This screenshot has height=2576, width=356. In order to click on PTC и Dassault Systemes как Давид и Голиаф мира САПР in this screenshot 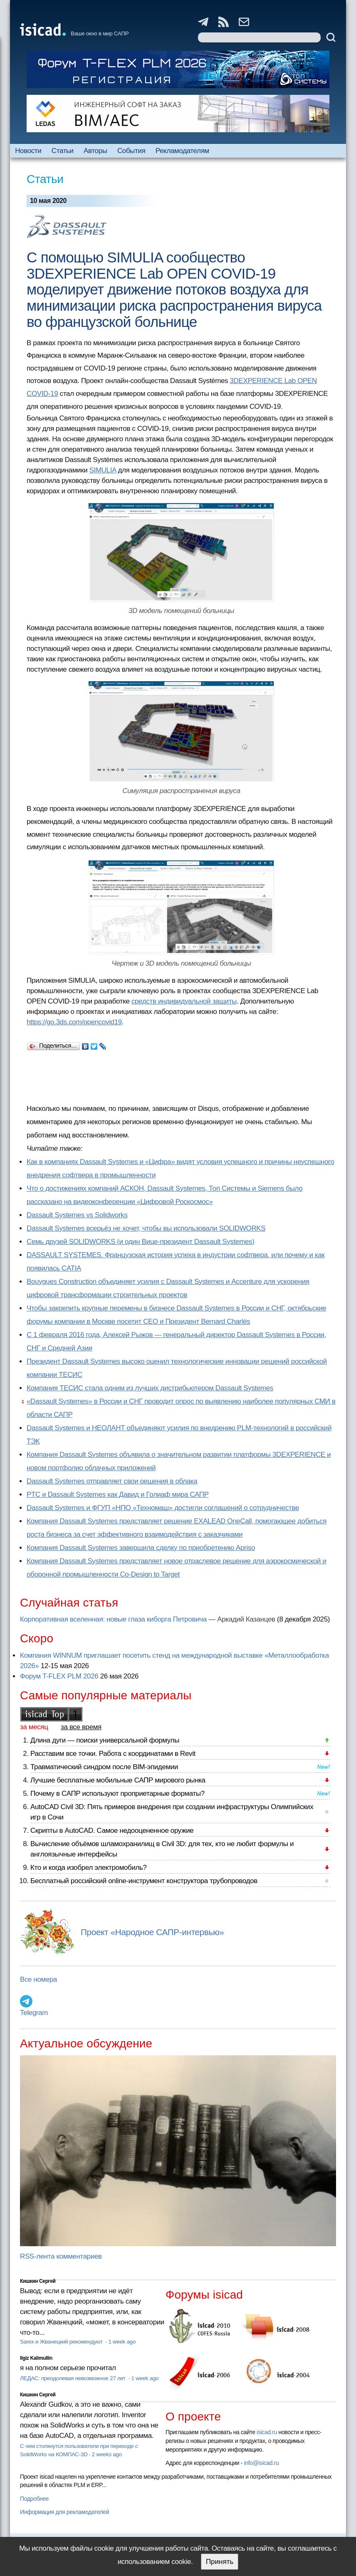, I will do `click(118, 1494)`.